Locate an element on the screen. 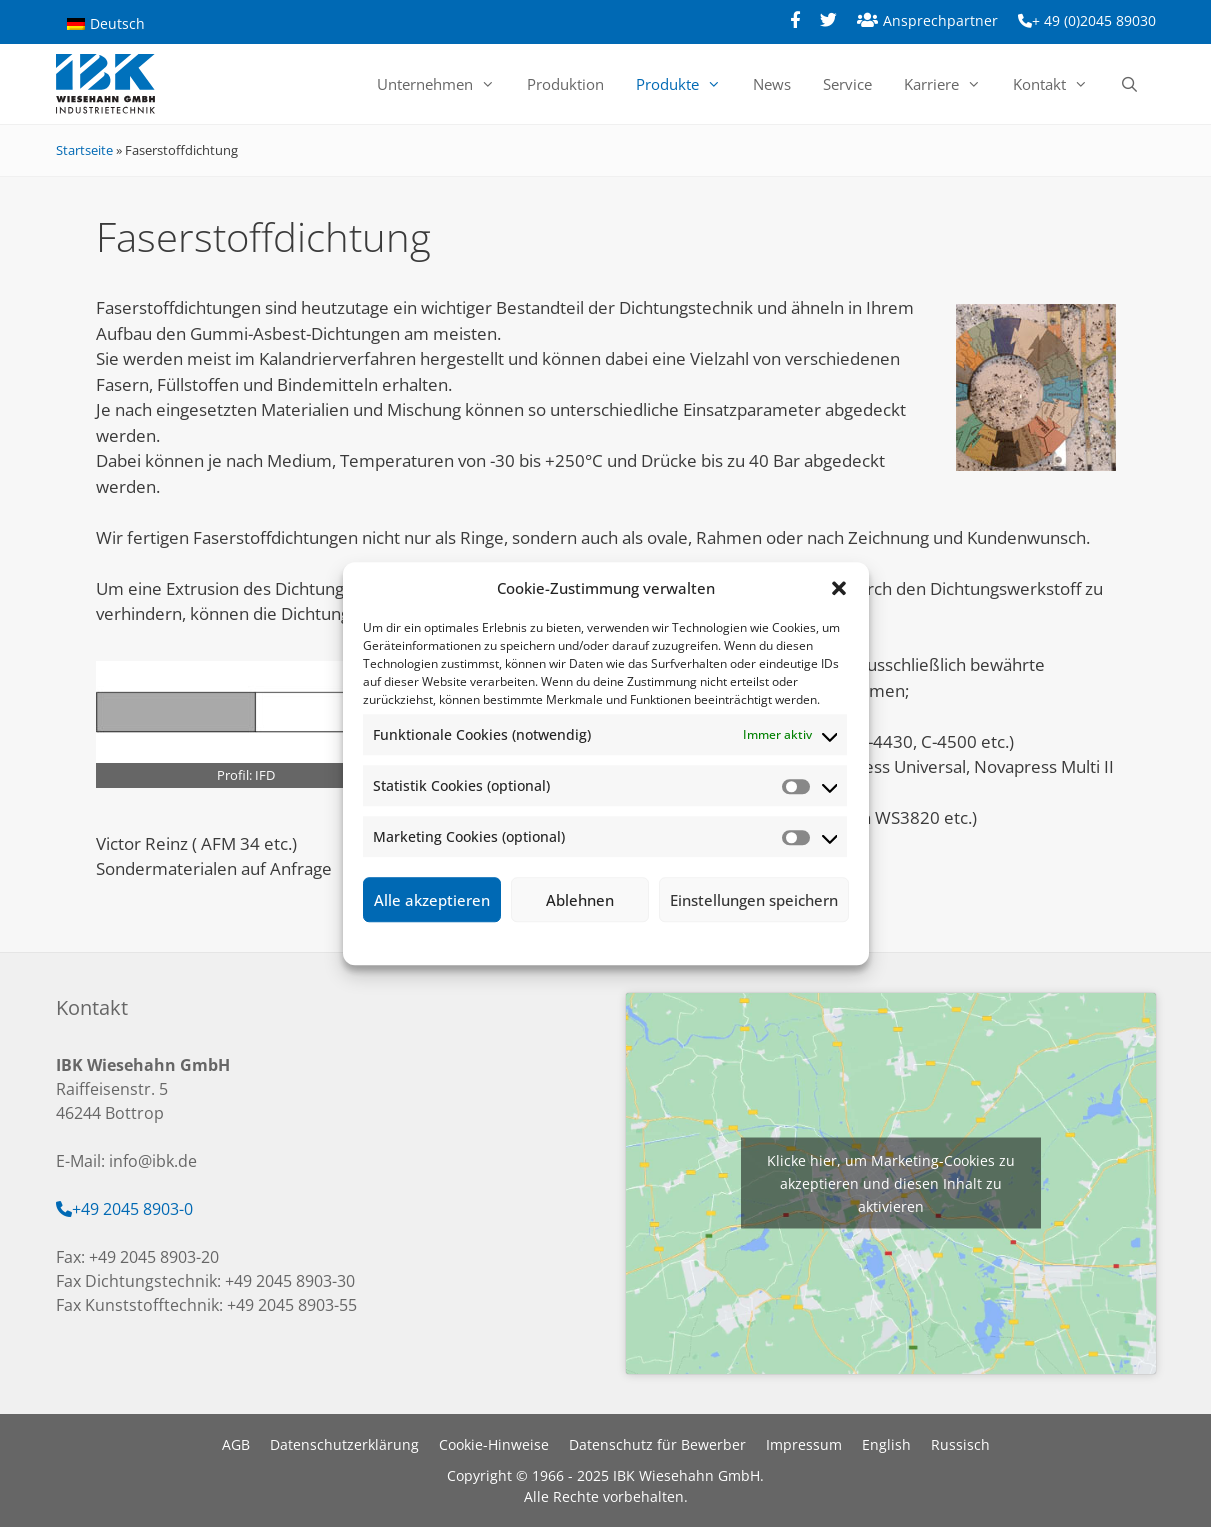  + 49 (0)2045 89030 is located at coordinates (1094, 20).